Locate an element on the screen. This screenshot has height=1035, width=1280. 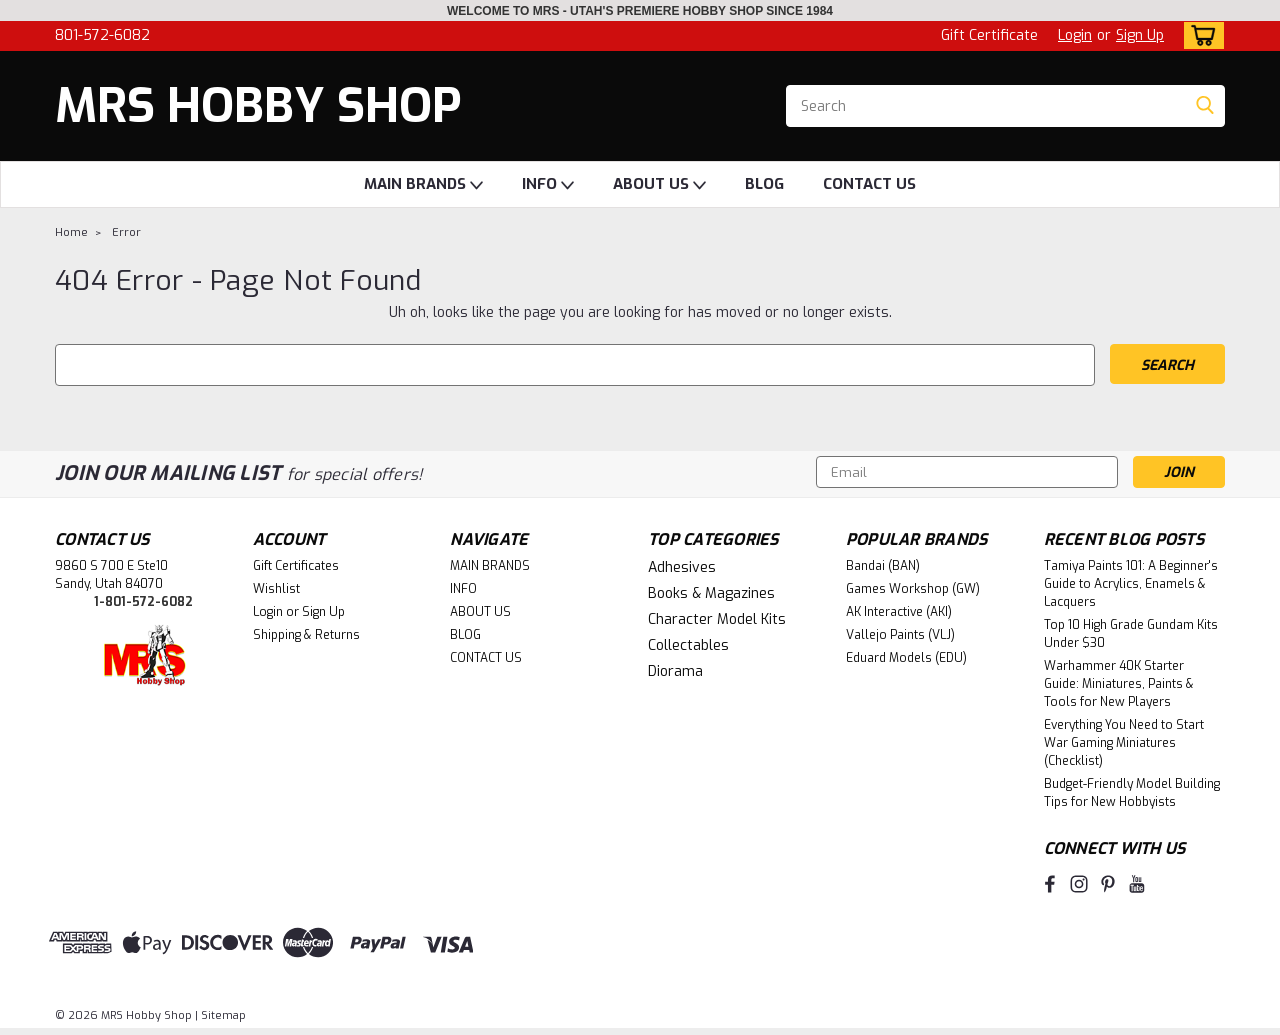
Sitemap is located at coordinates (223, 1015).